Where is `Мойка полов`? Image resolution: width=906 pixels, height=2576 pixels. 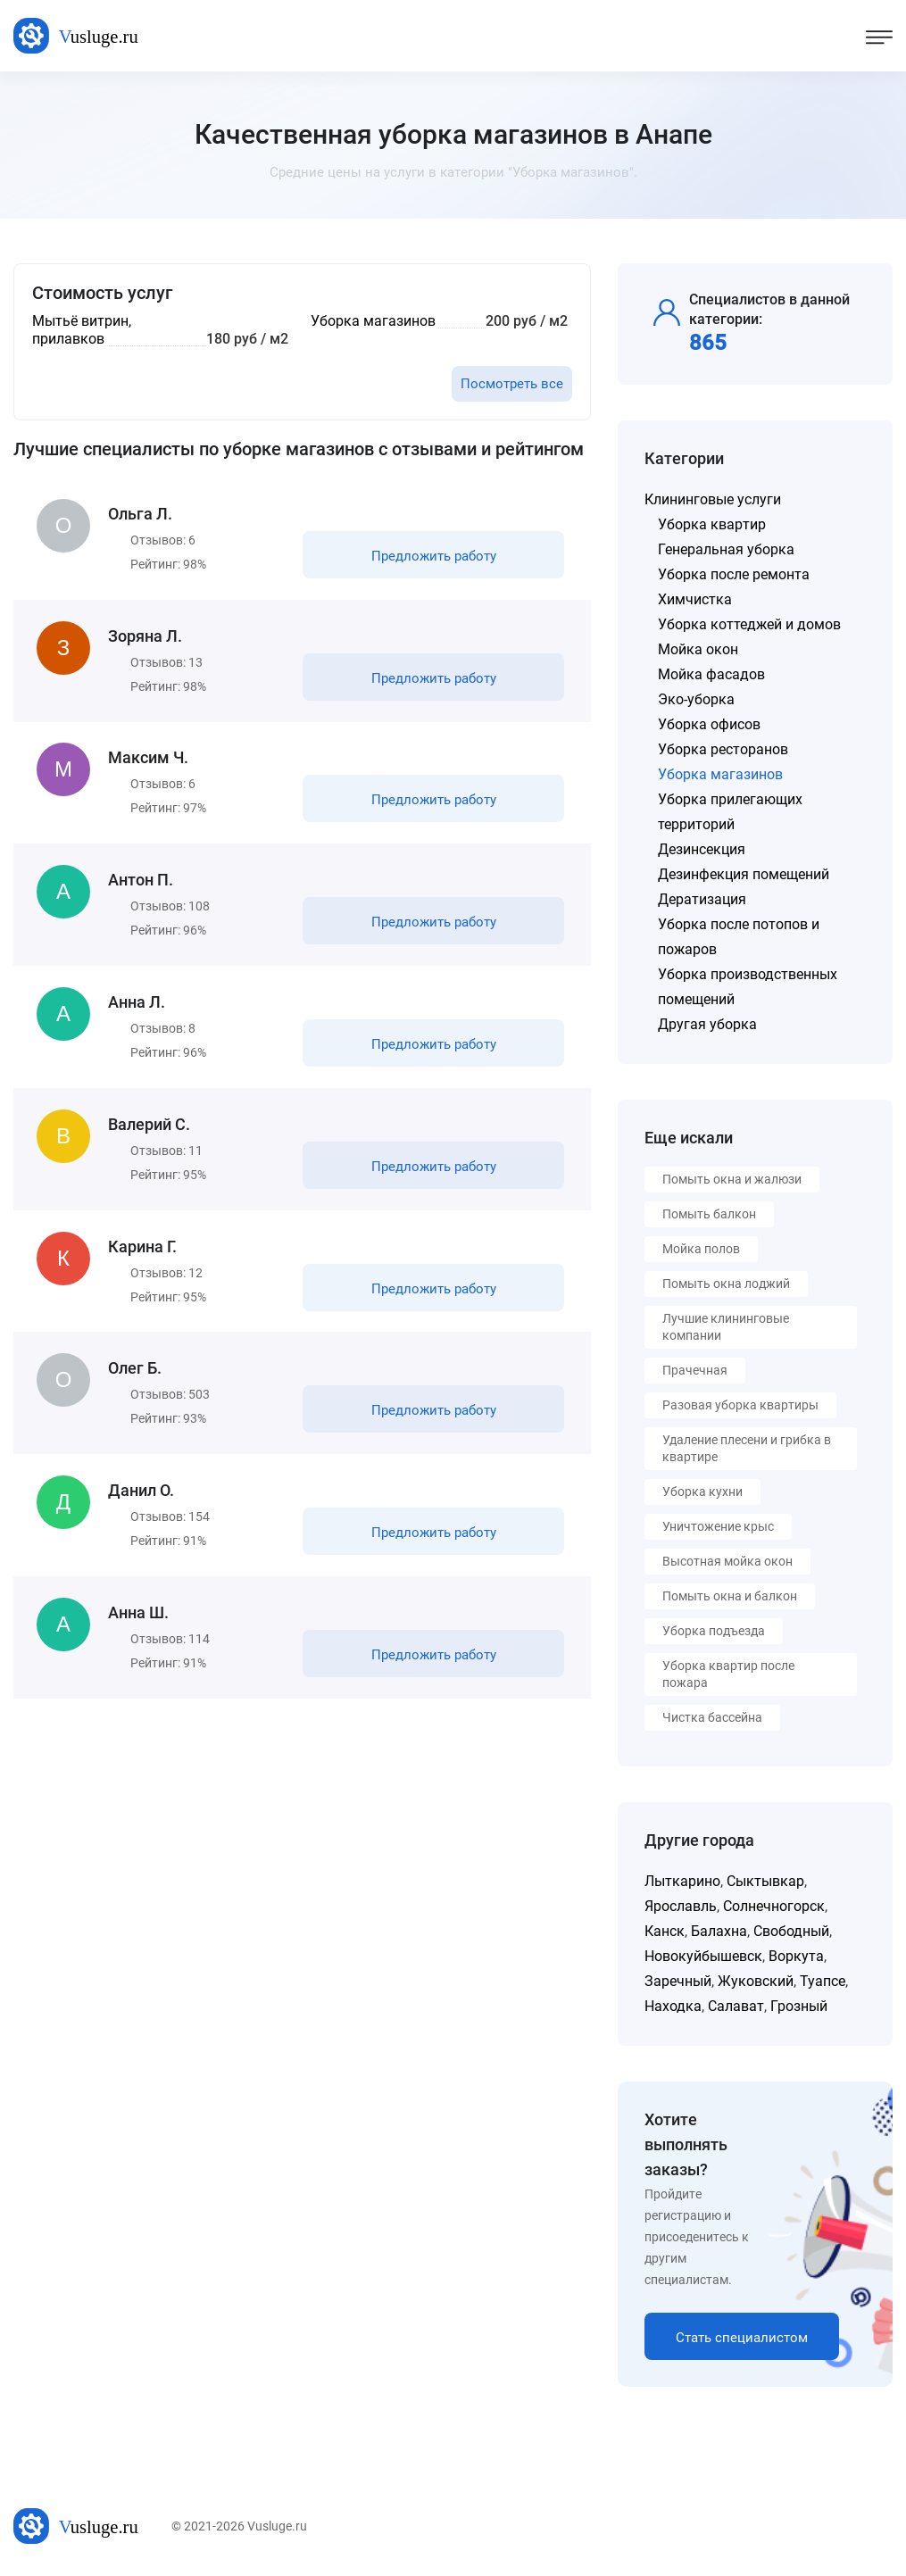 Мойка полов is located at coordinates (701, 1249).